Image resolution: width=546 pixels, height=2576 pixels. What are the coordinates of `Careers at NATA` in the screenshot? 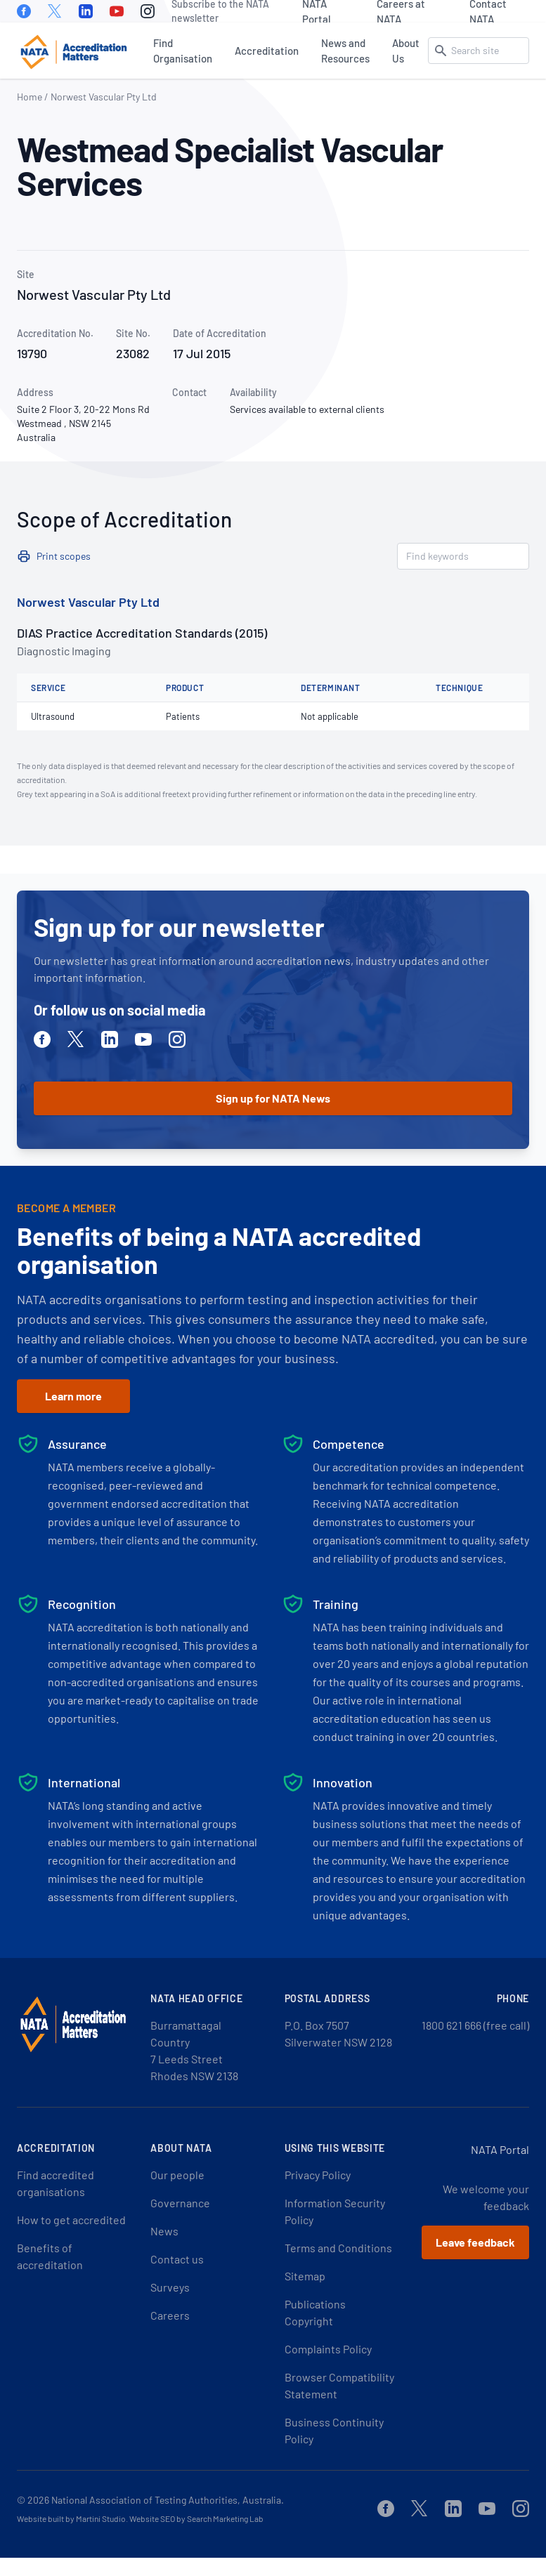 It's located at (401, 11).